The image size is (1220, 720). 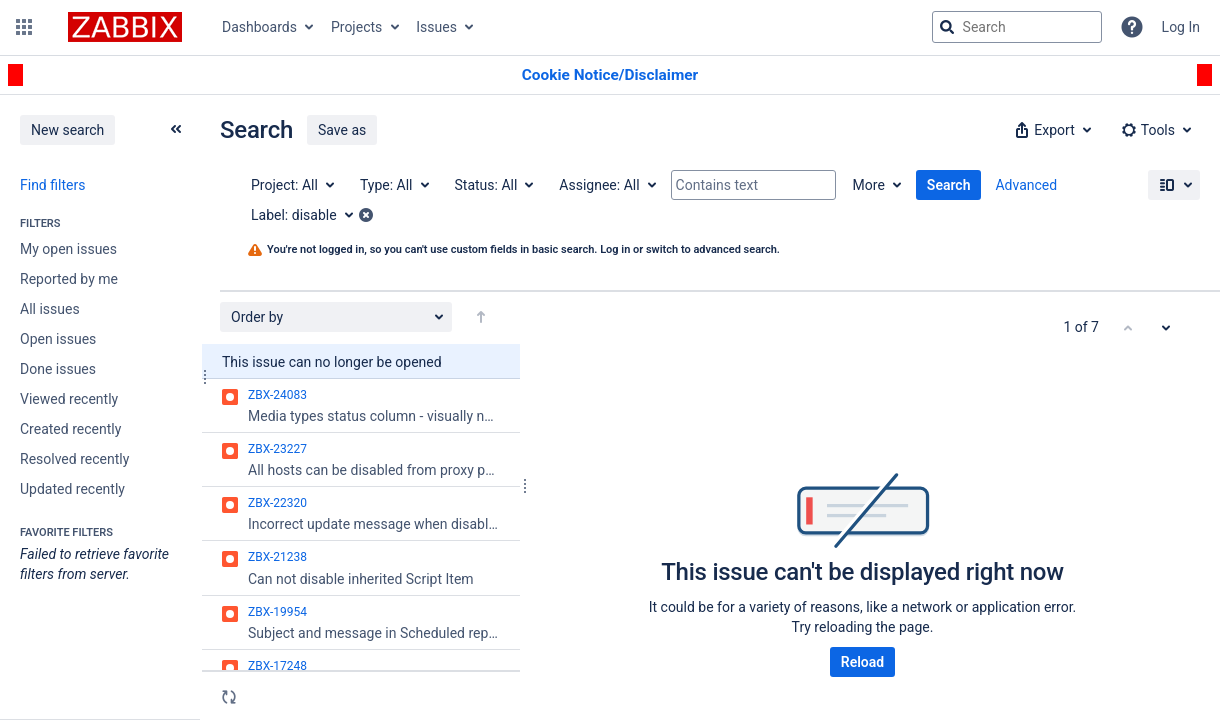 What do you see at coordinates (72, 489) in the screenshot?
I see `Updated recently` at bounding box center [72, 489].